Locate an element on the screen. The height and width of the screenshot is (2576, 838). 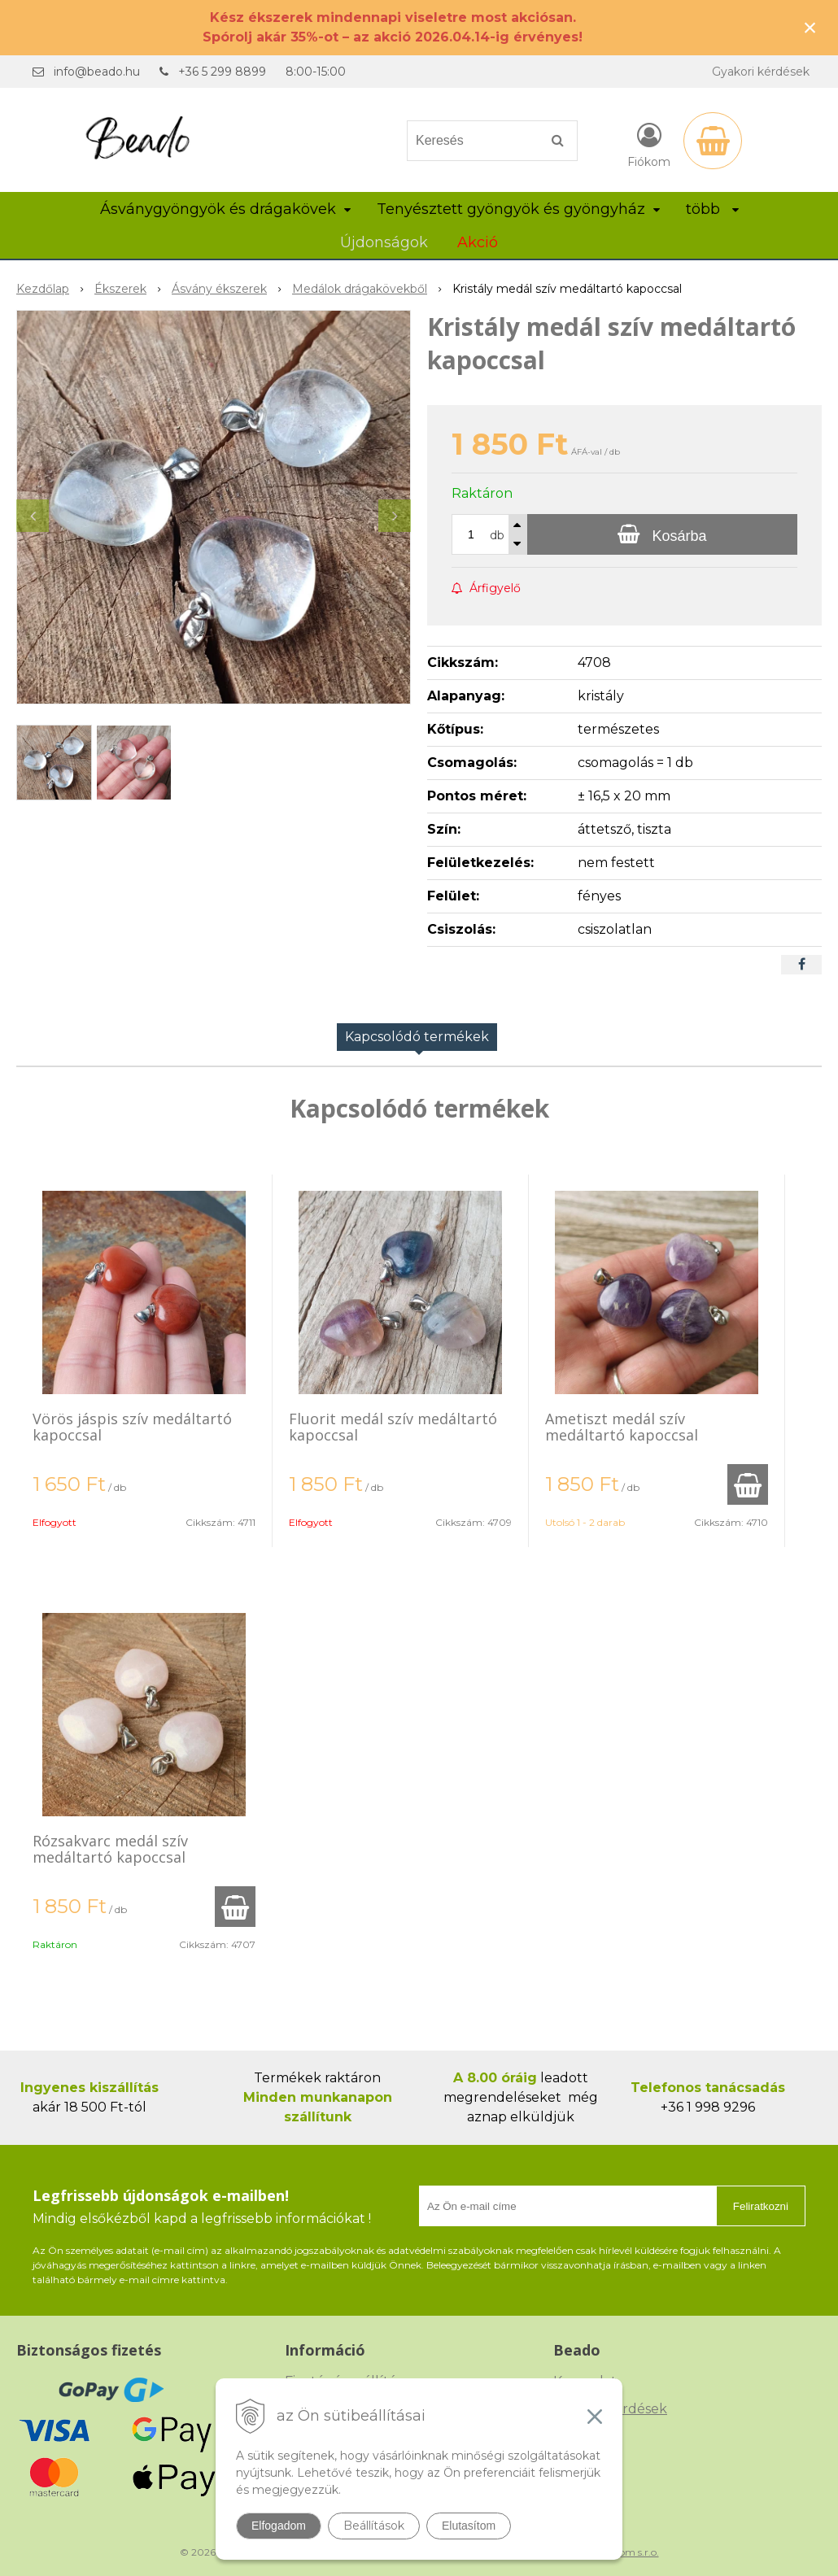
db is located at coordinates (497, 535).